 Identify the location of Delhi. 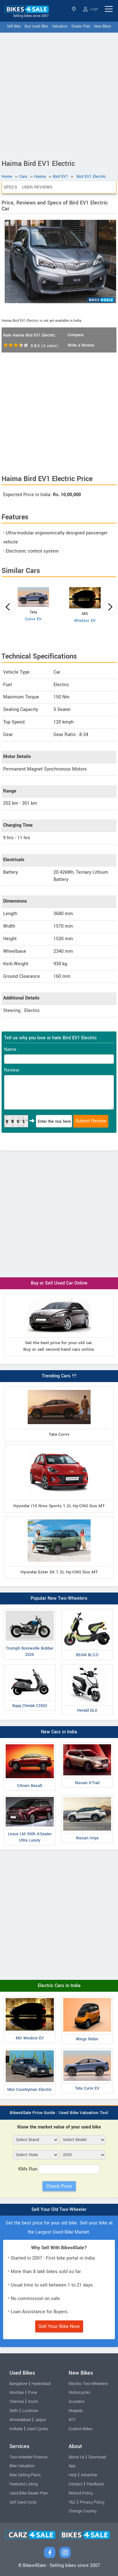
(13, 2411).